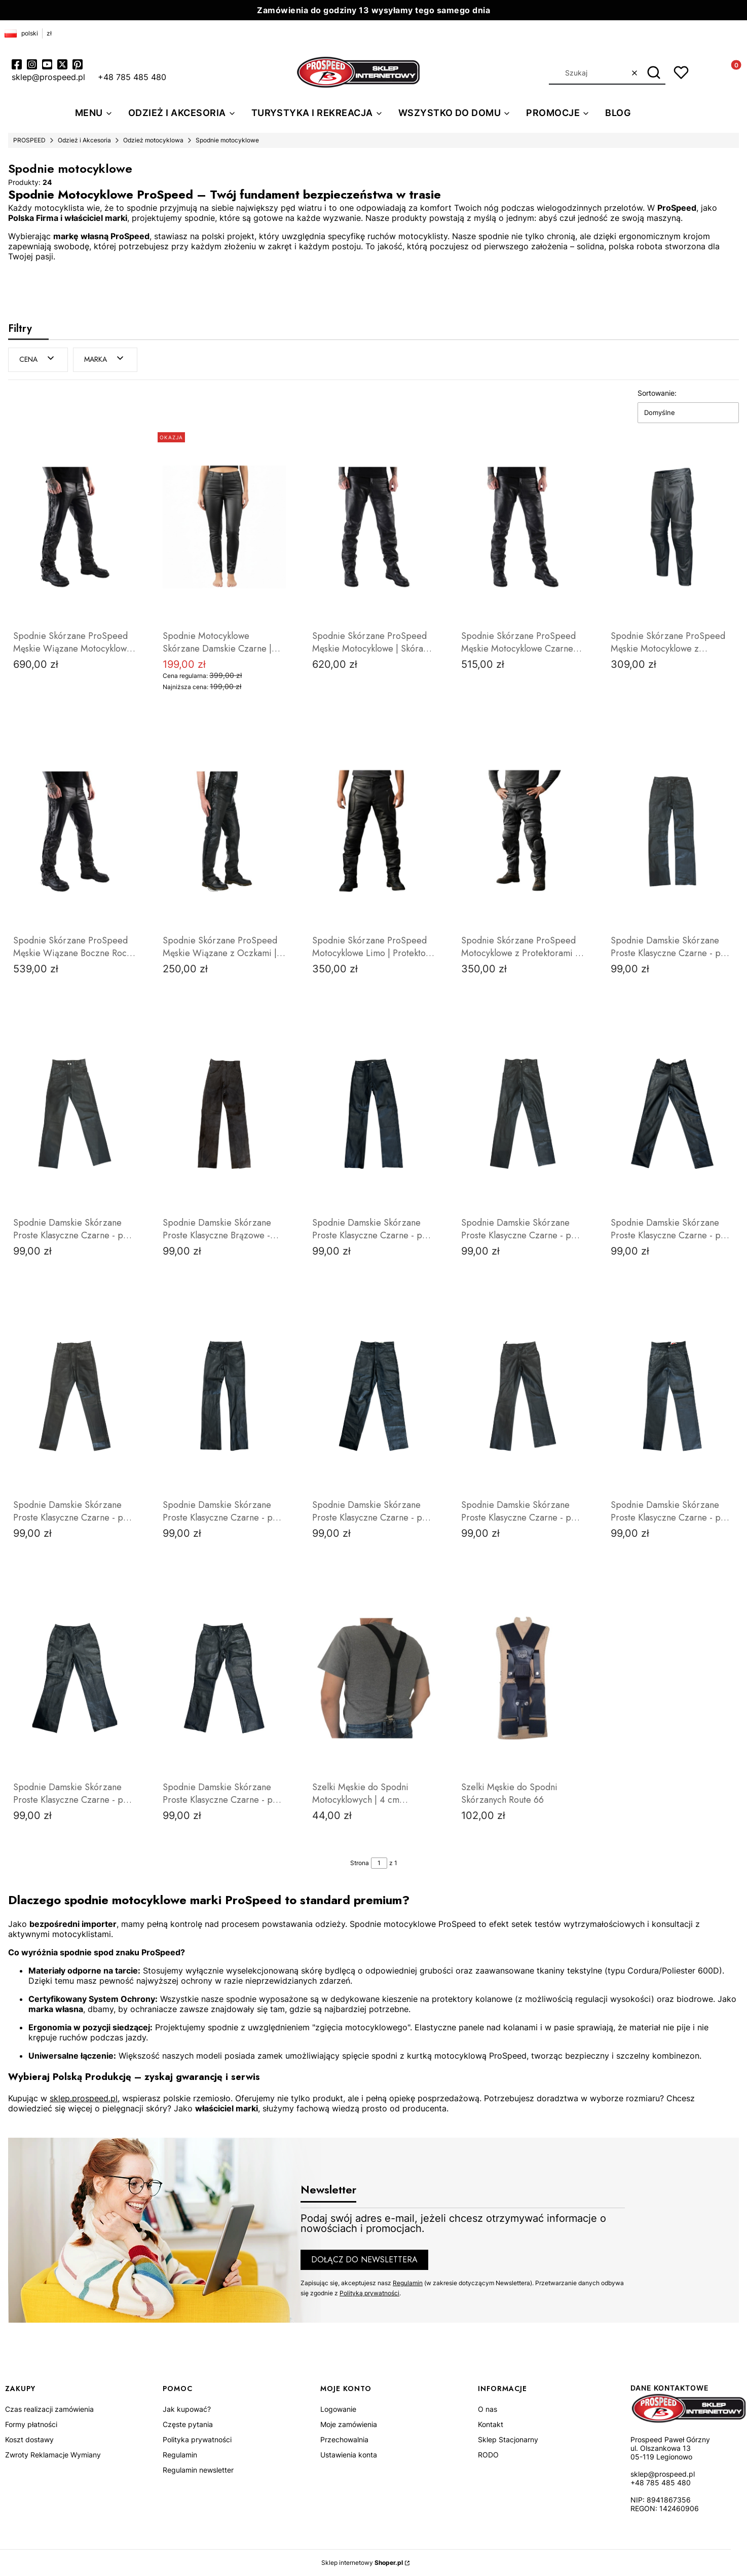  I want to click on Przechowalnia, so click(344, 2439).